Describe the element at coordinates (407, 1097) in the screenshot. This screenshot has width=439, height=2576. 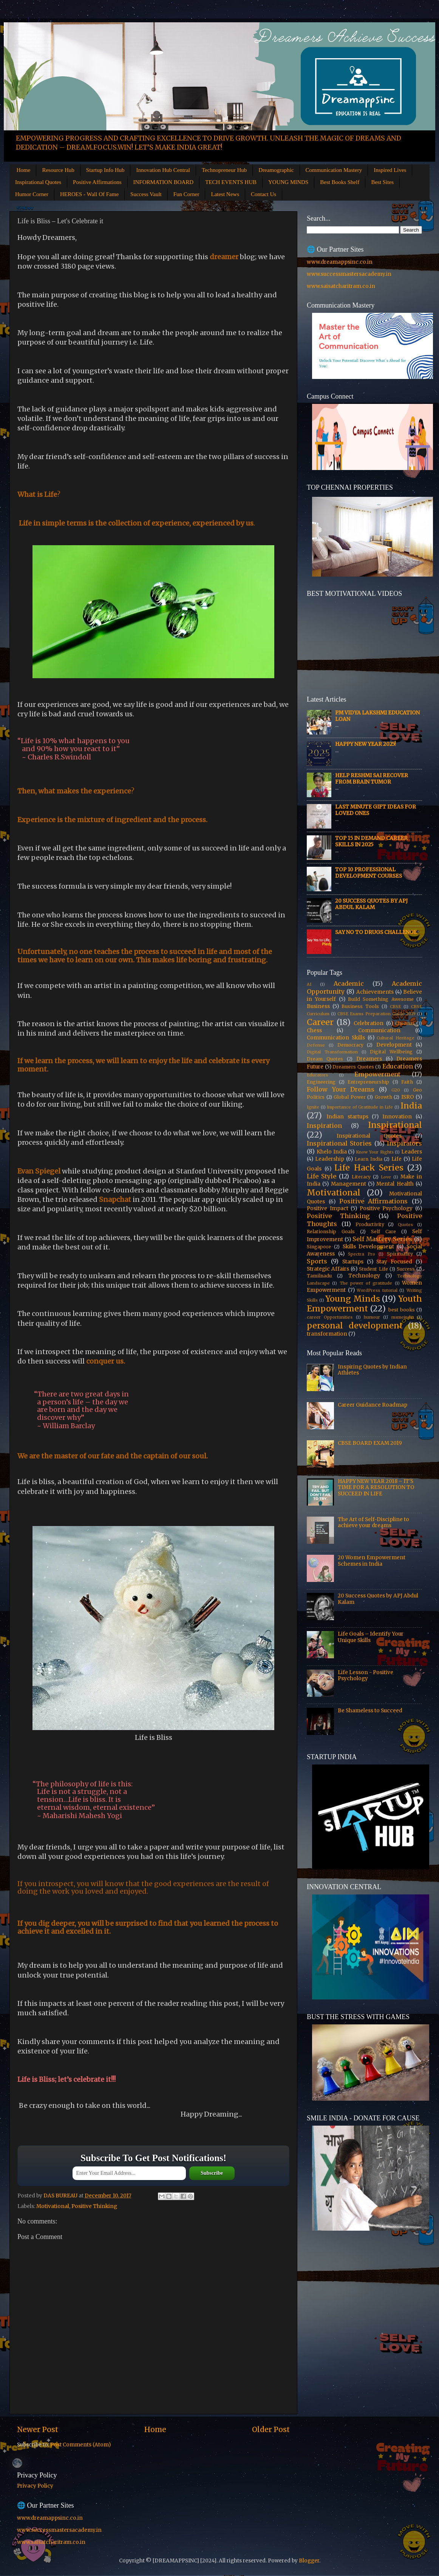
I see `ISRO` at that location.